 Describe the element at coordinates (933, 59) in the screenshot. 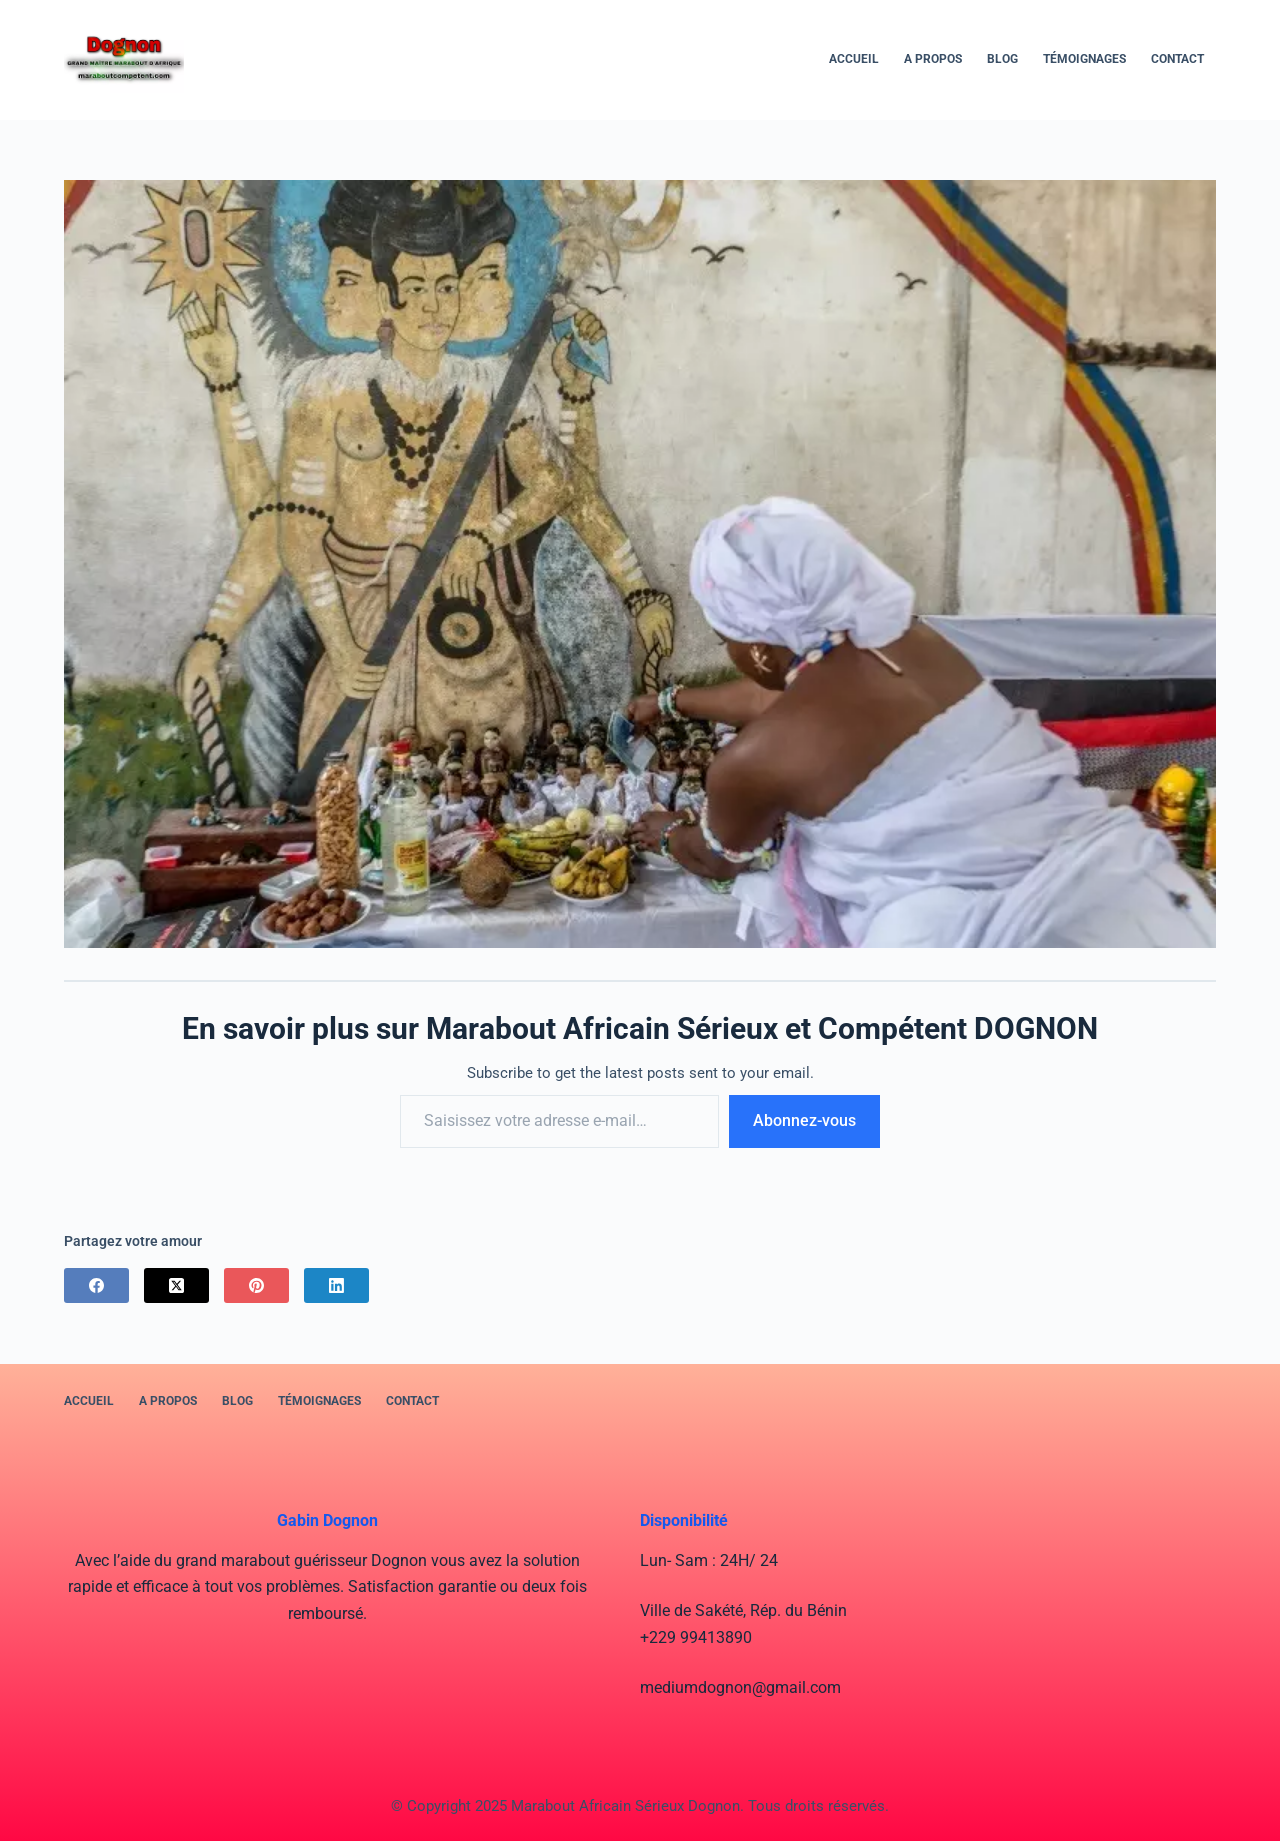

I see `A PROPOS` at that location.